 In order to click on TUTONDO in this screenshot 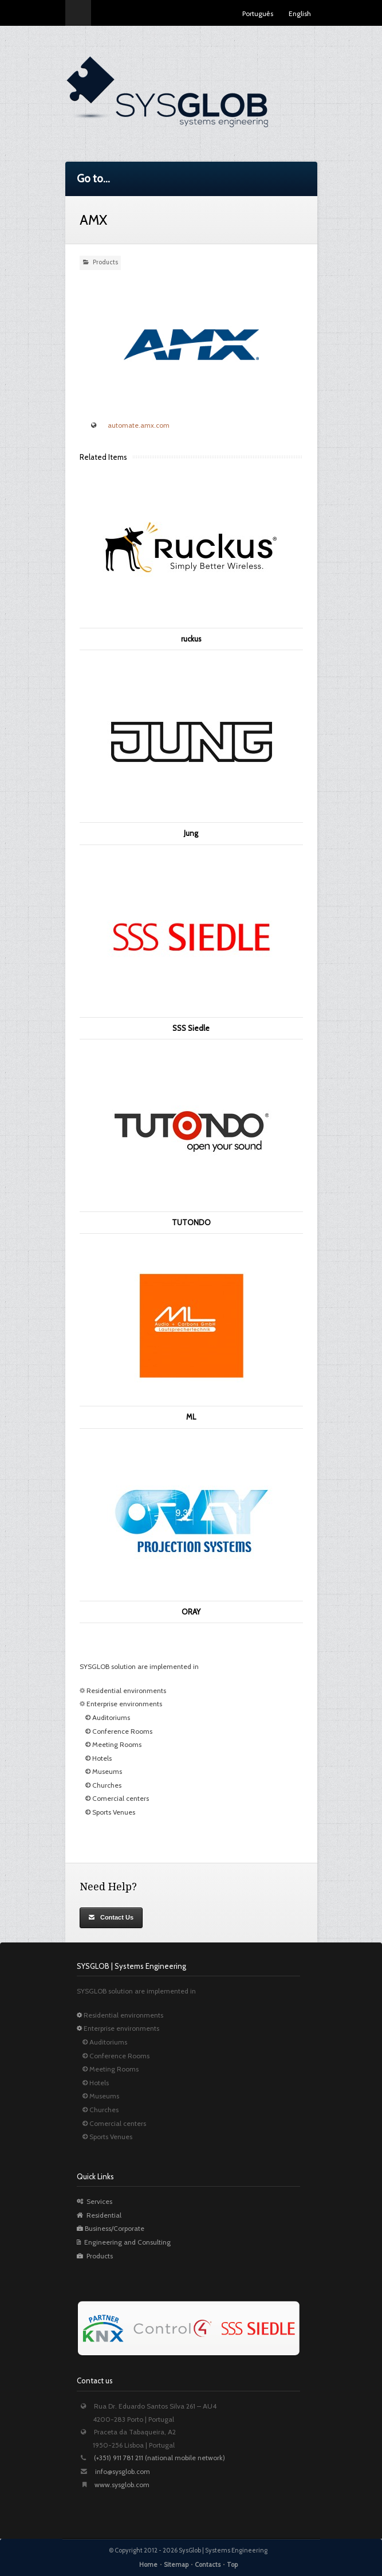, I will do `click(191, 1222)`.